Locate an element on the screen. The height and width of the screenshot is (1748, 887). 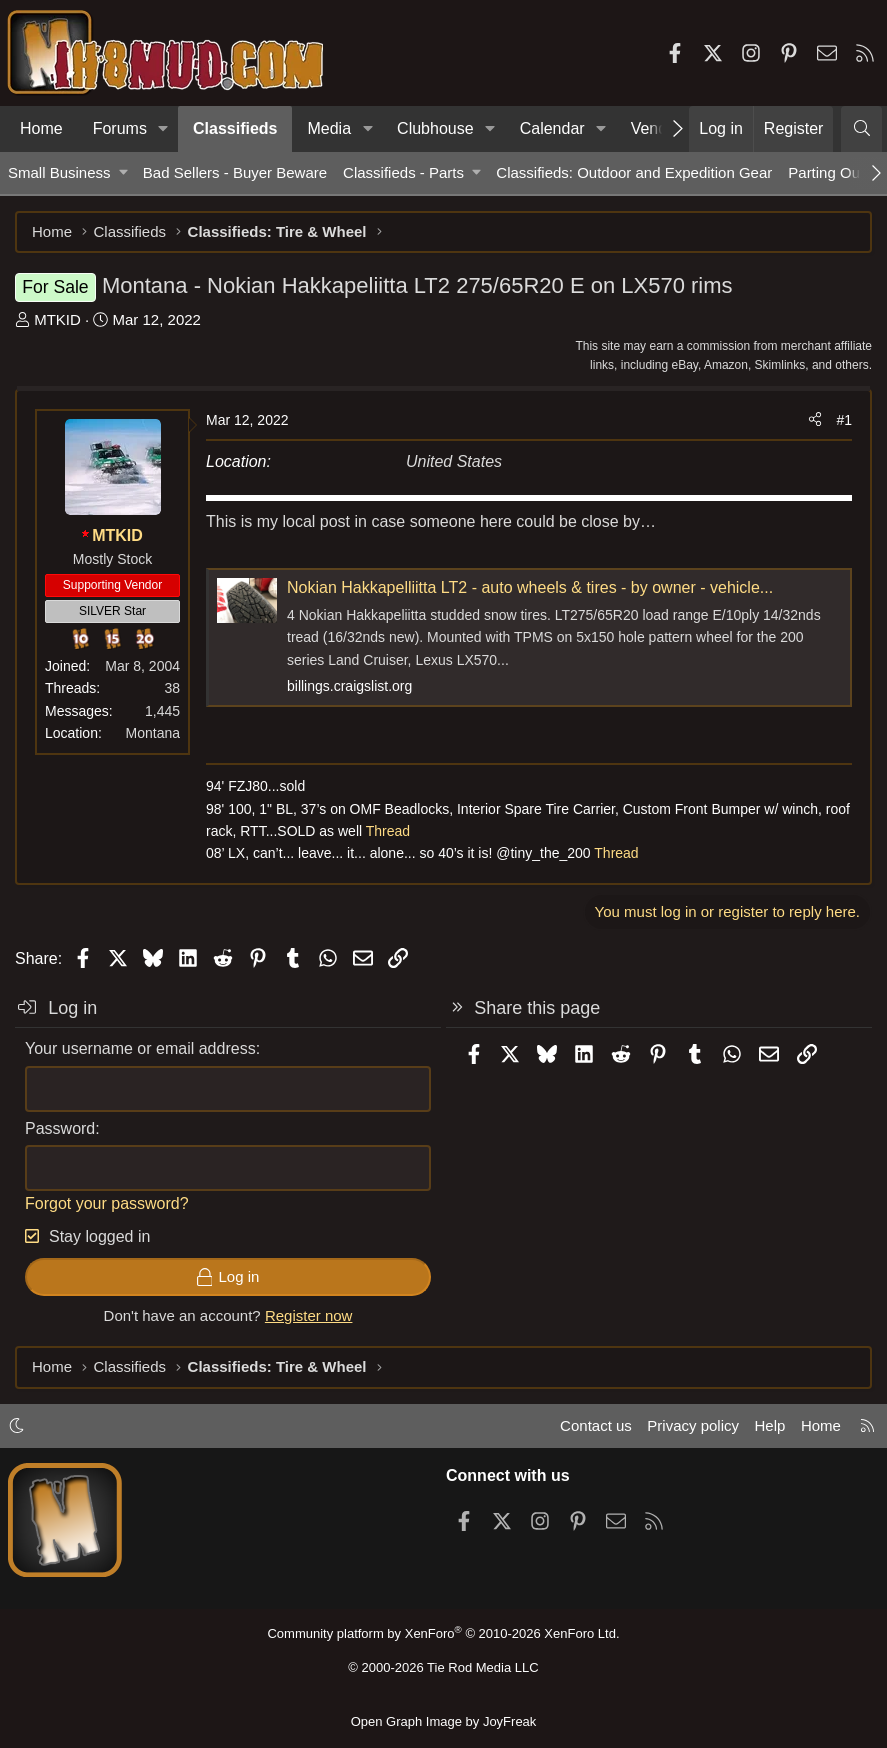
Calendar is located at coordinates (552, 128).